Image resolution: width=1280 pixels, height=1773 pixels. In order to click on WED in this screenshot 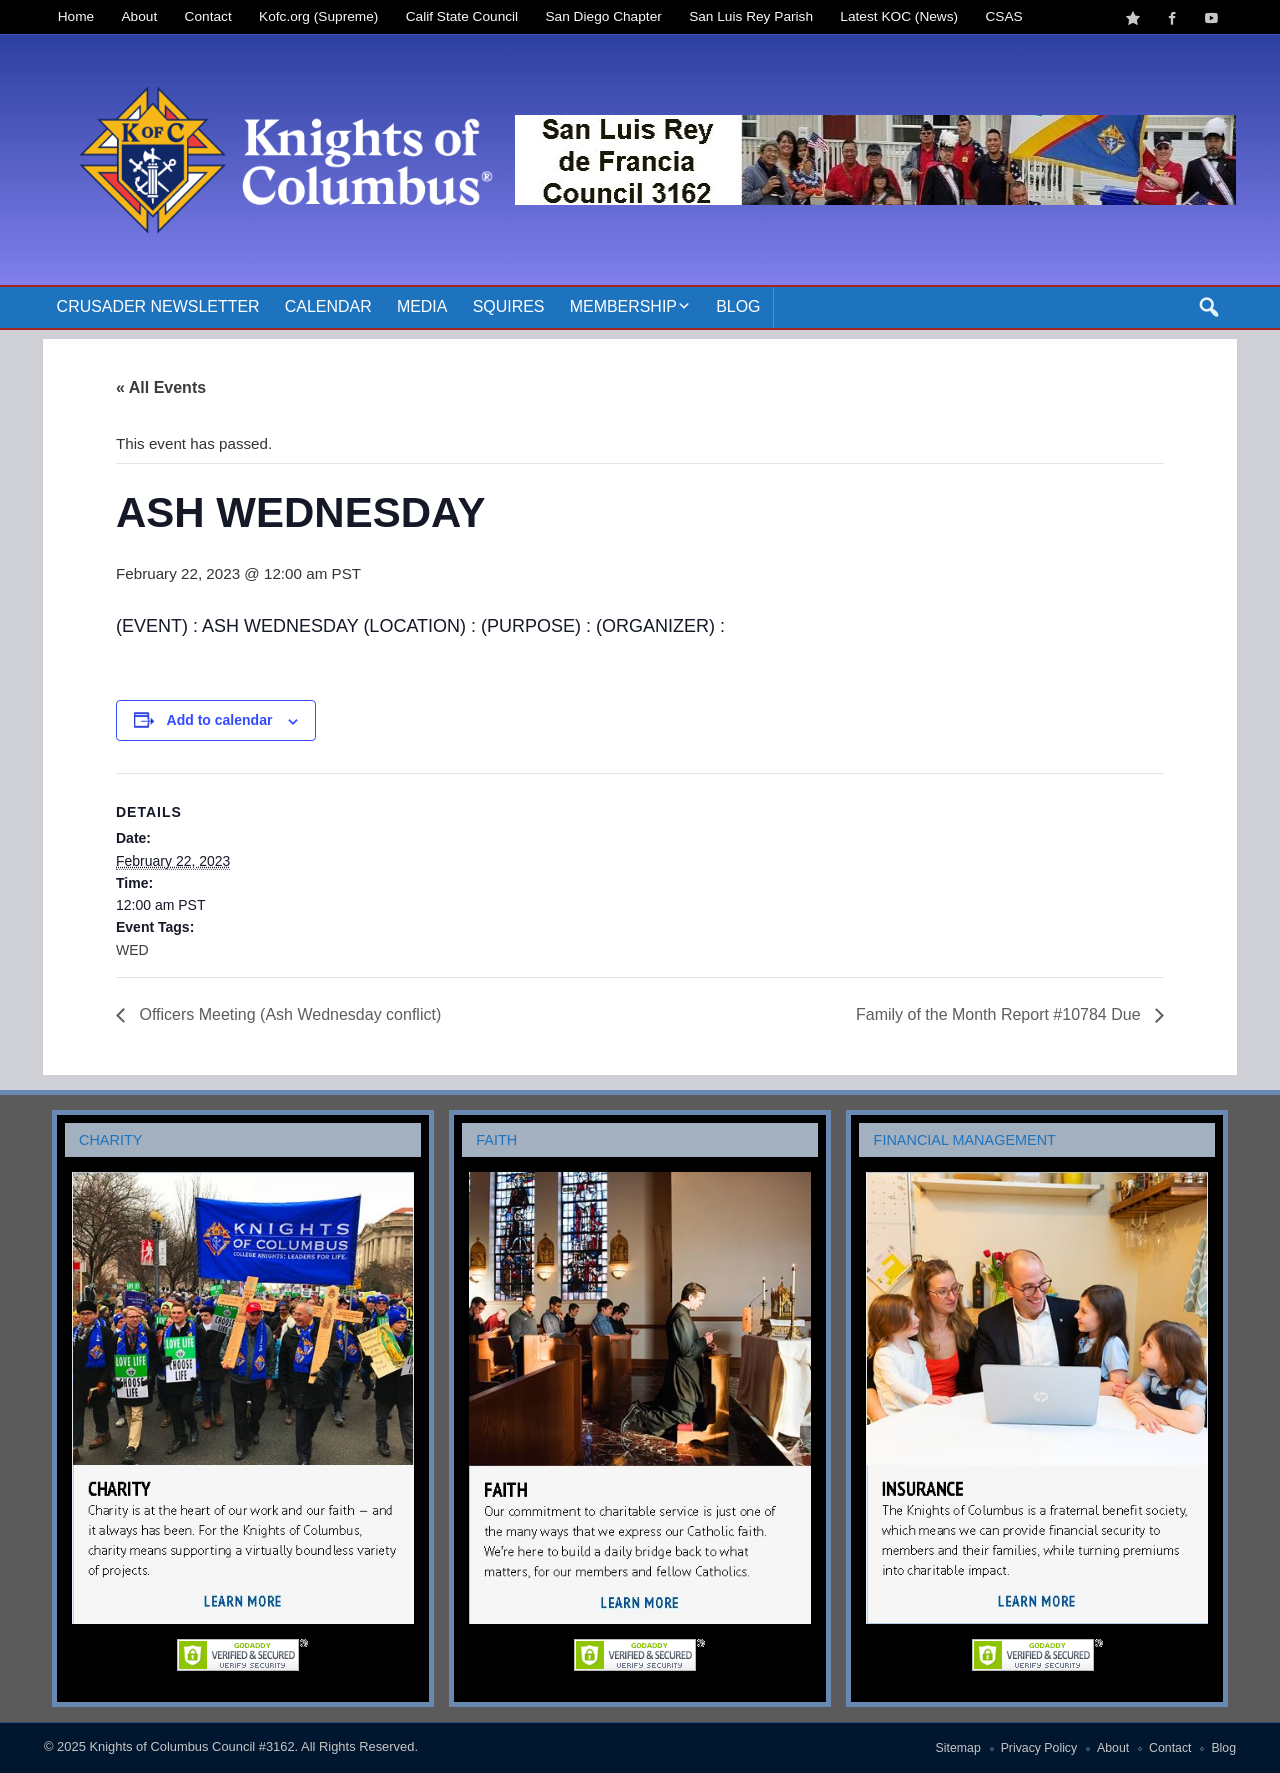, I will do `click(132, 950)`.